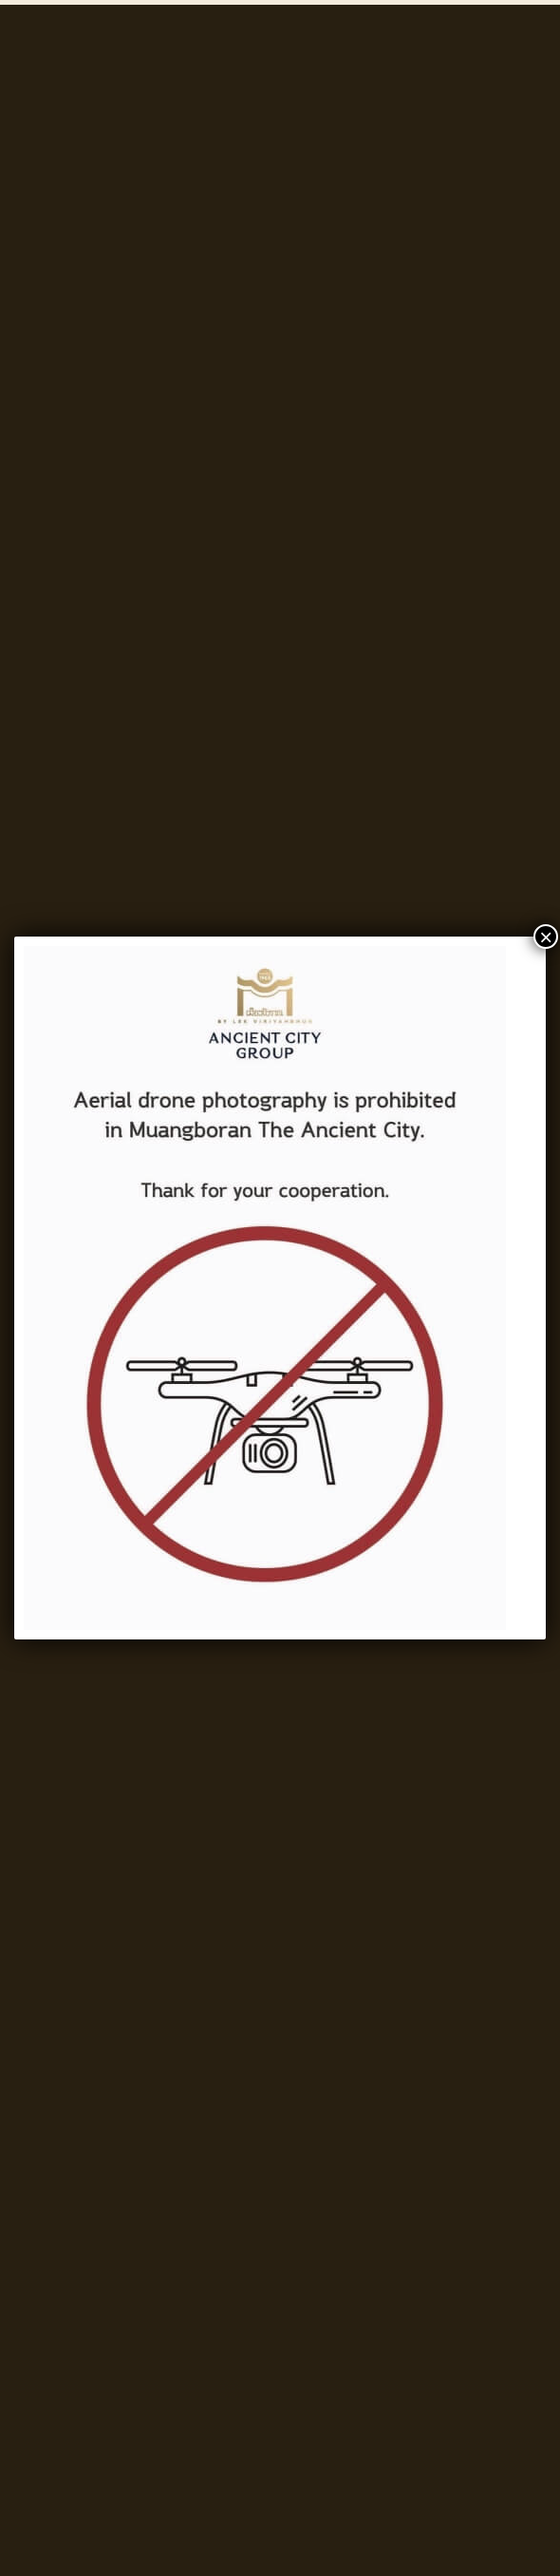  I want to click on × [Close], so click(545, 936).